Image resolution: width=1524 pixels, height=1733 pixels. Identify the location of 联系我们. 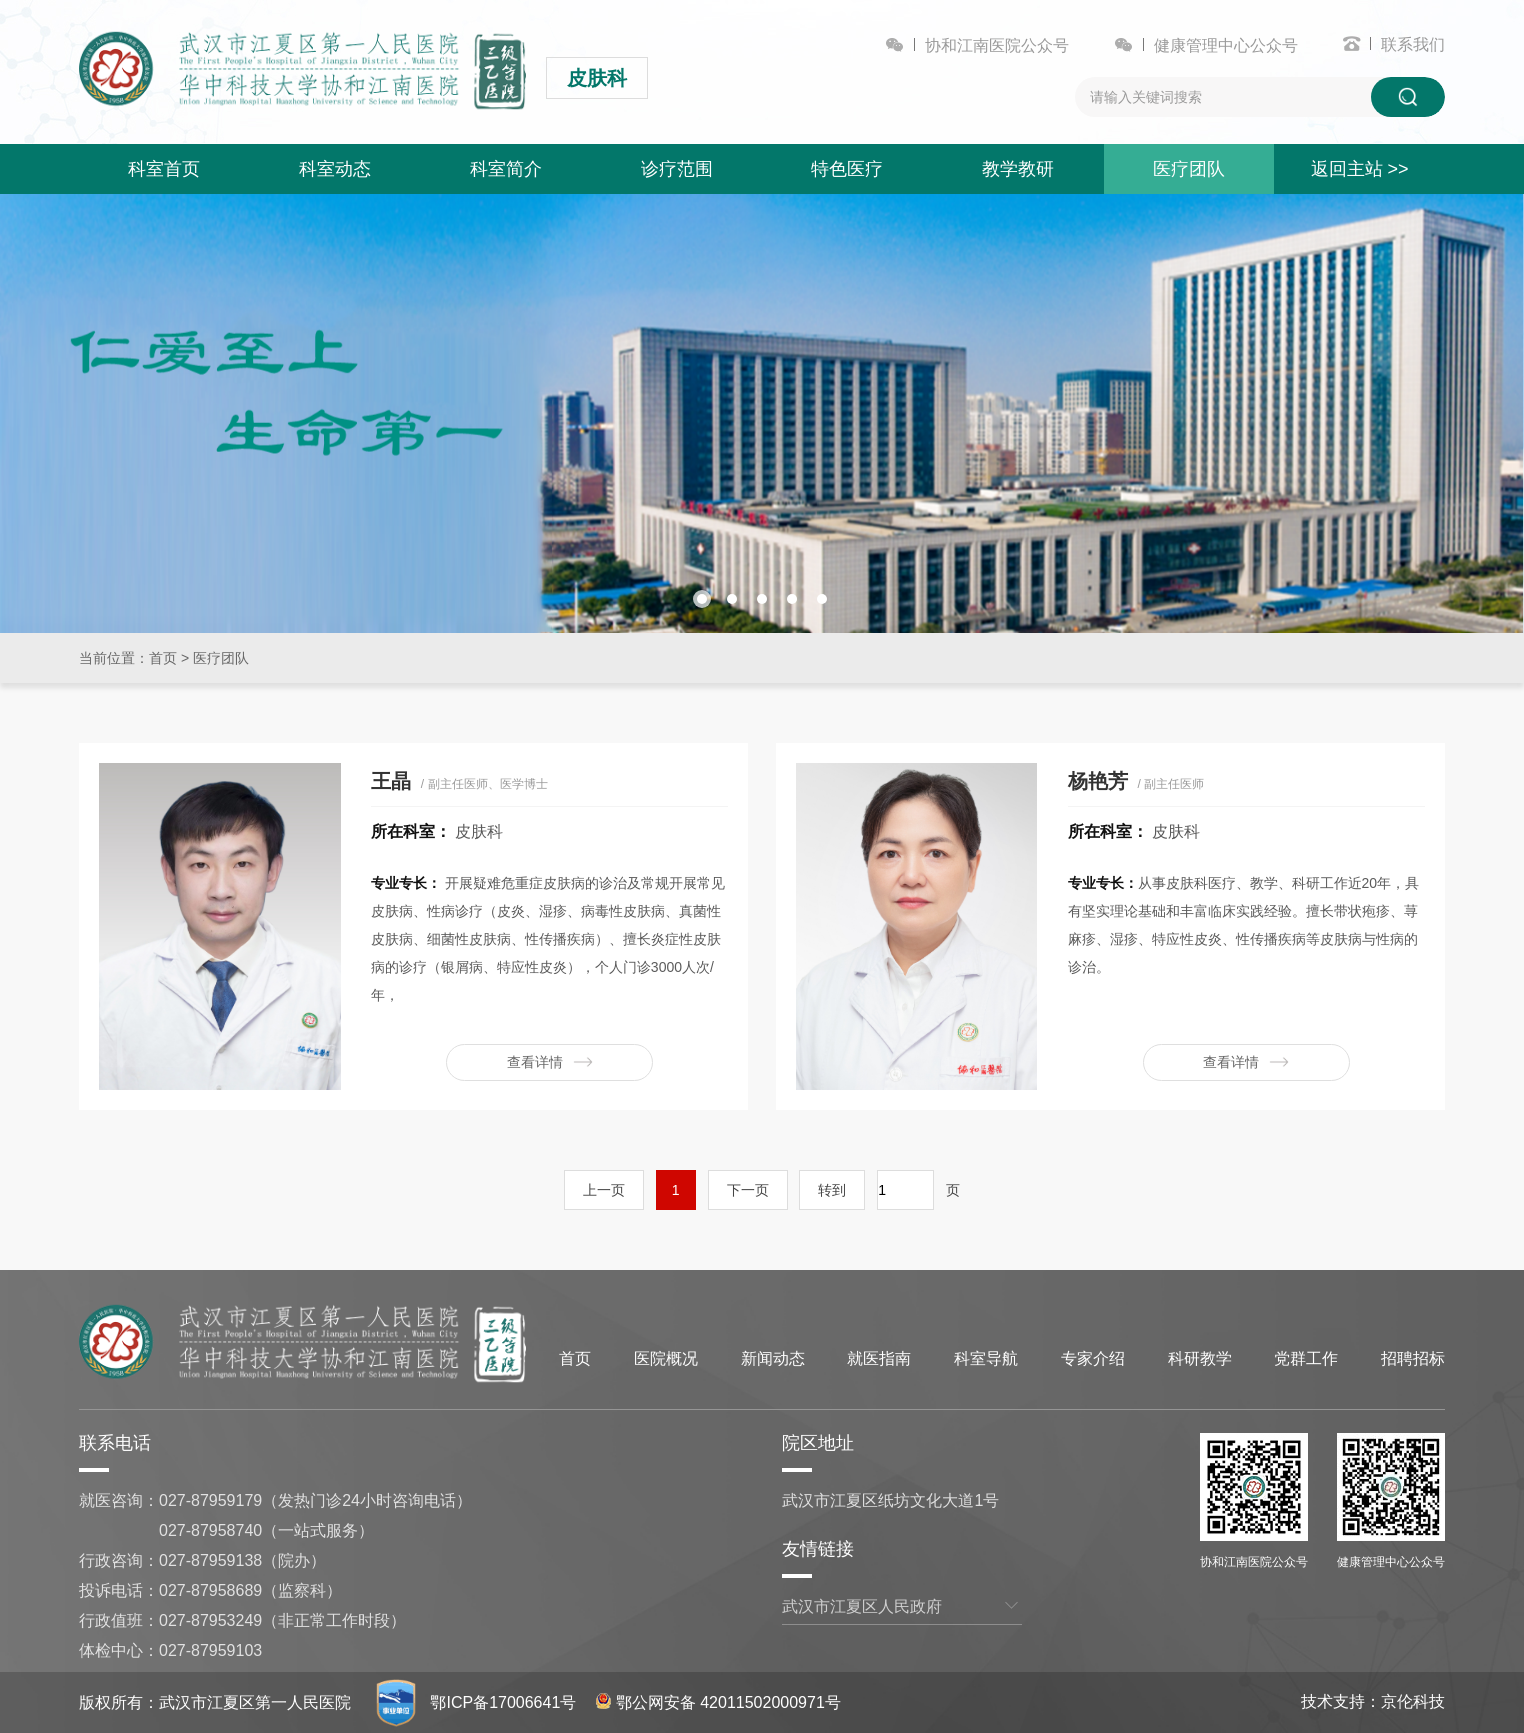
(1413, 44).